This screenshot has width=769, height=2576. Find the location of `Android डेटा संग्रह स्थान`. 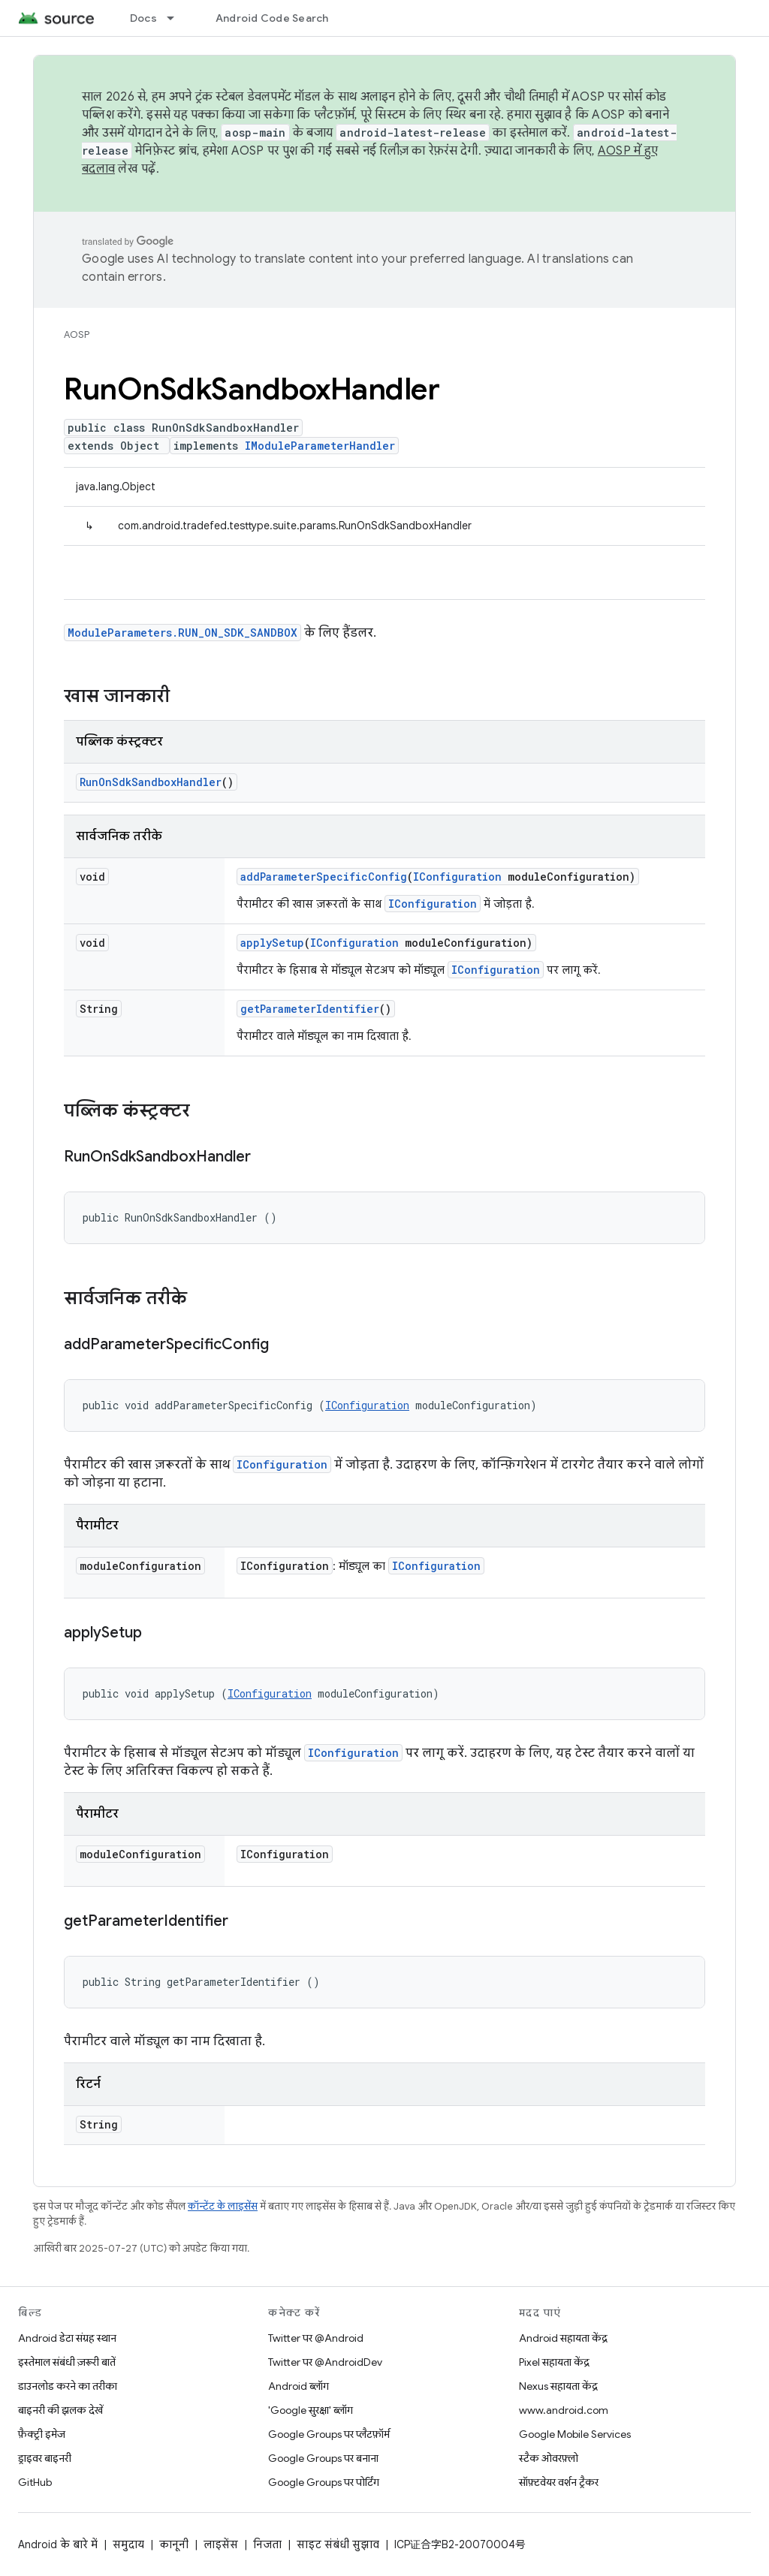

Android डेटा संग्रह स्थान is located at coordinates (67, 2338).